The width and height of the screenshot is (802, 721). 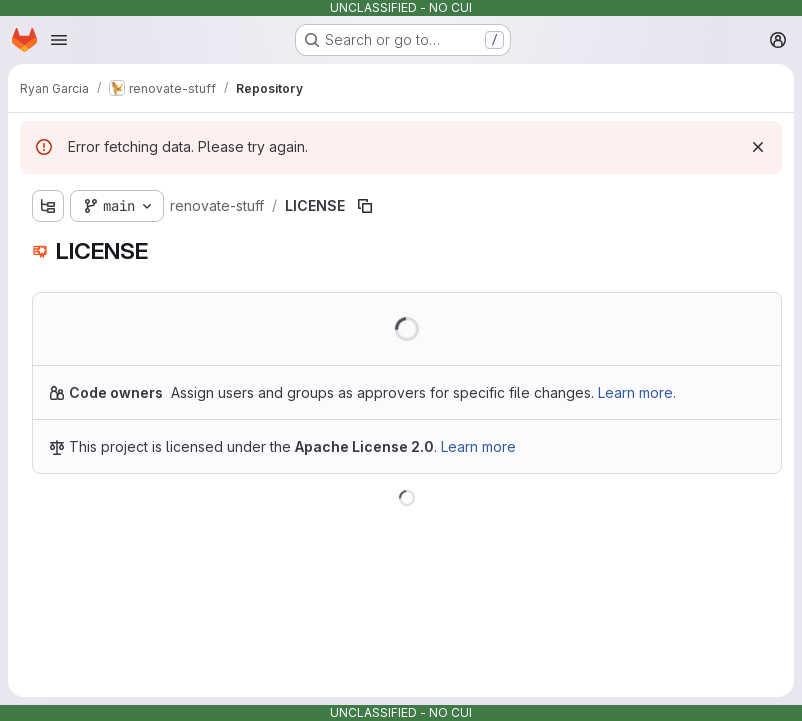 I want to click on [Dismiss], so click(x=758, y=147).